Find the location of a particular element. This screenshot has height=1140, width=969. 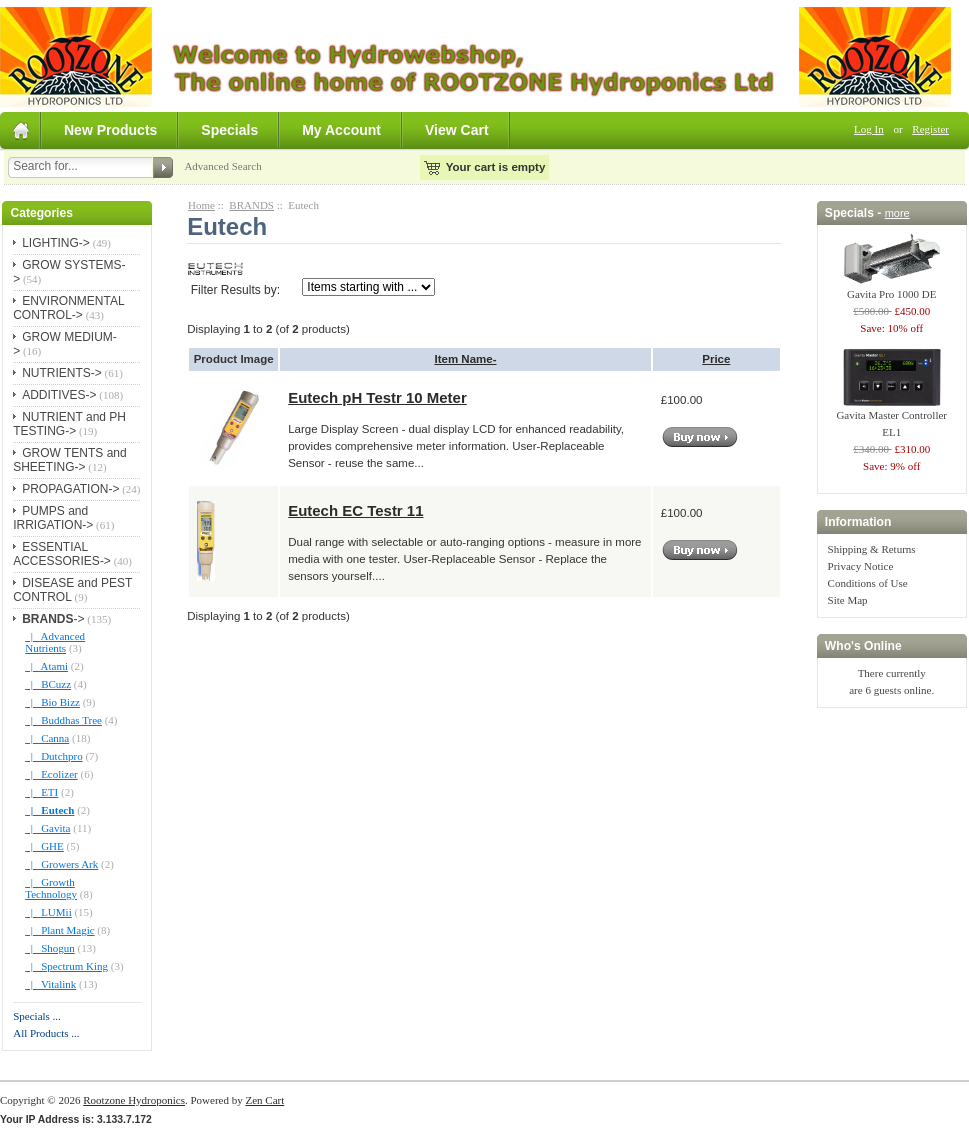

Privacy Notice is located at coordinates (861, 566).